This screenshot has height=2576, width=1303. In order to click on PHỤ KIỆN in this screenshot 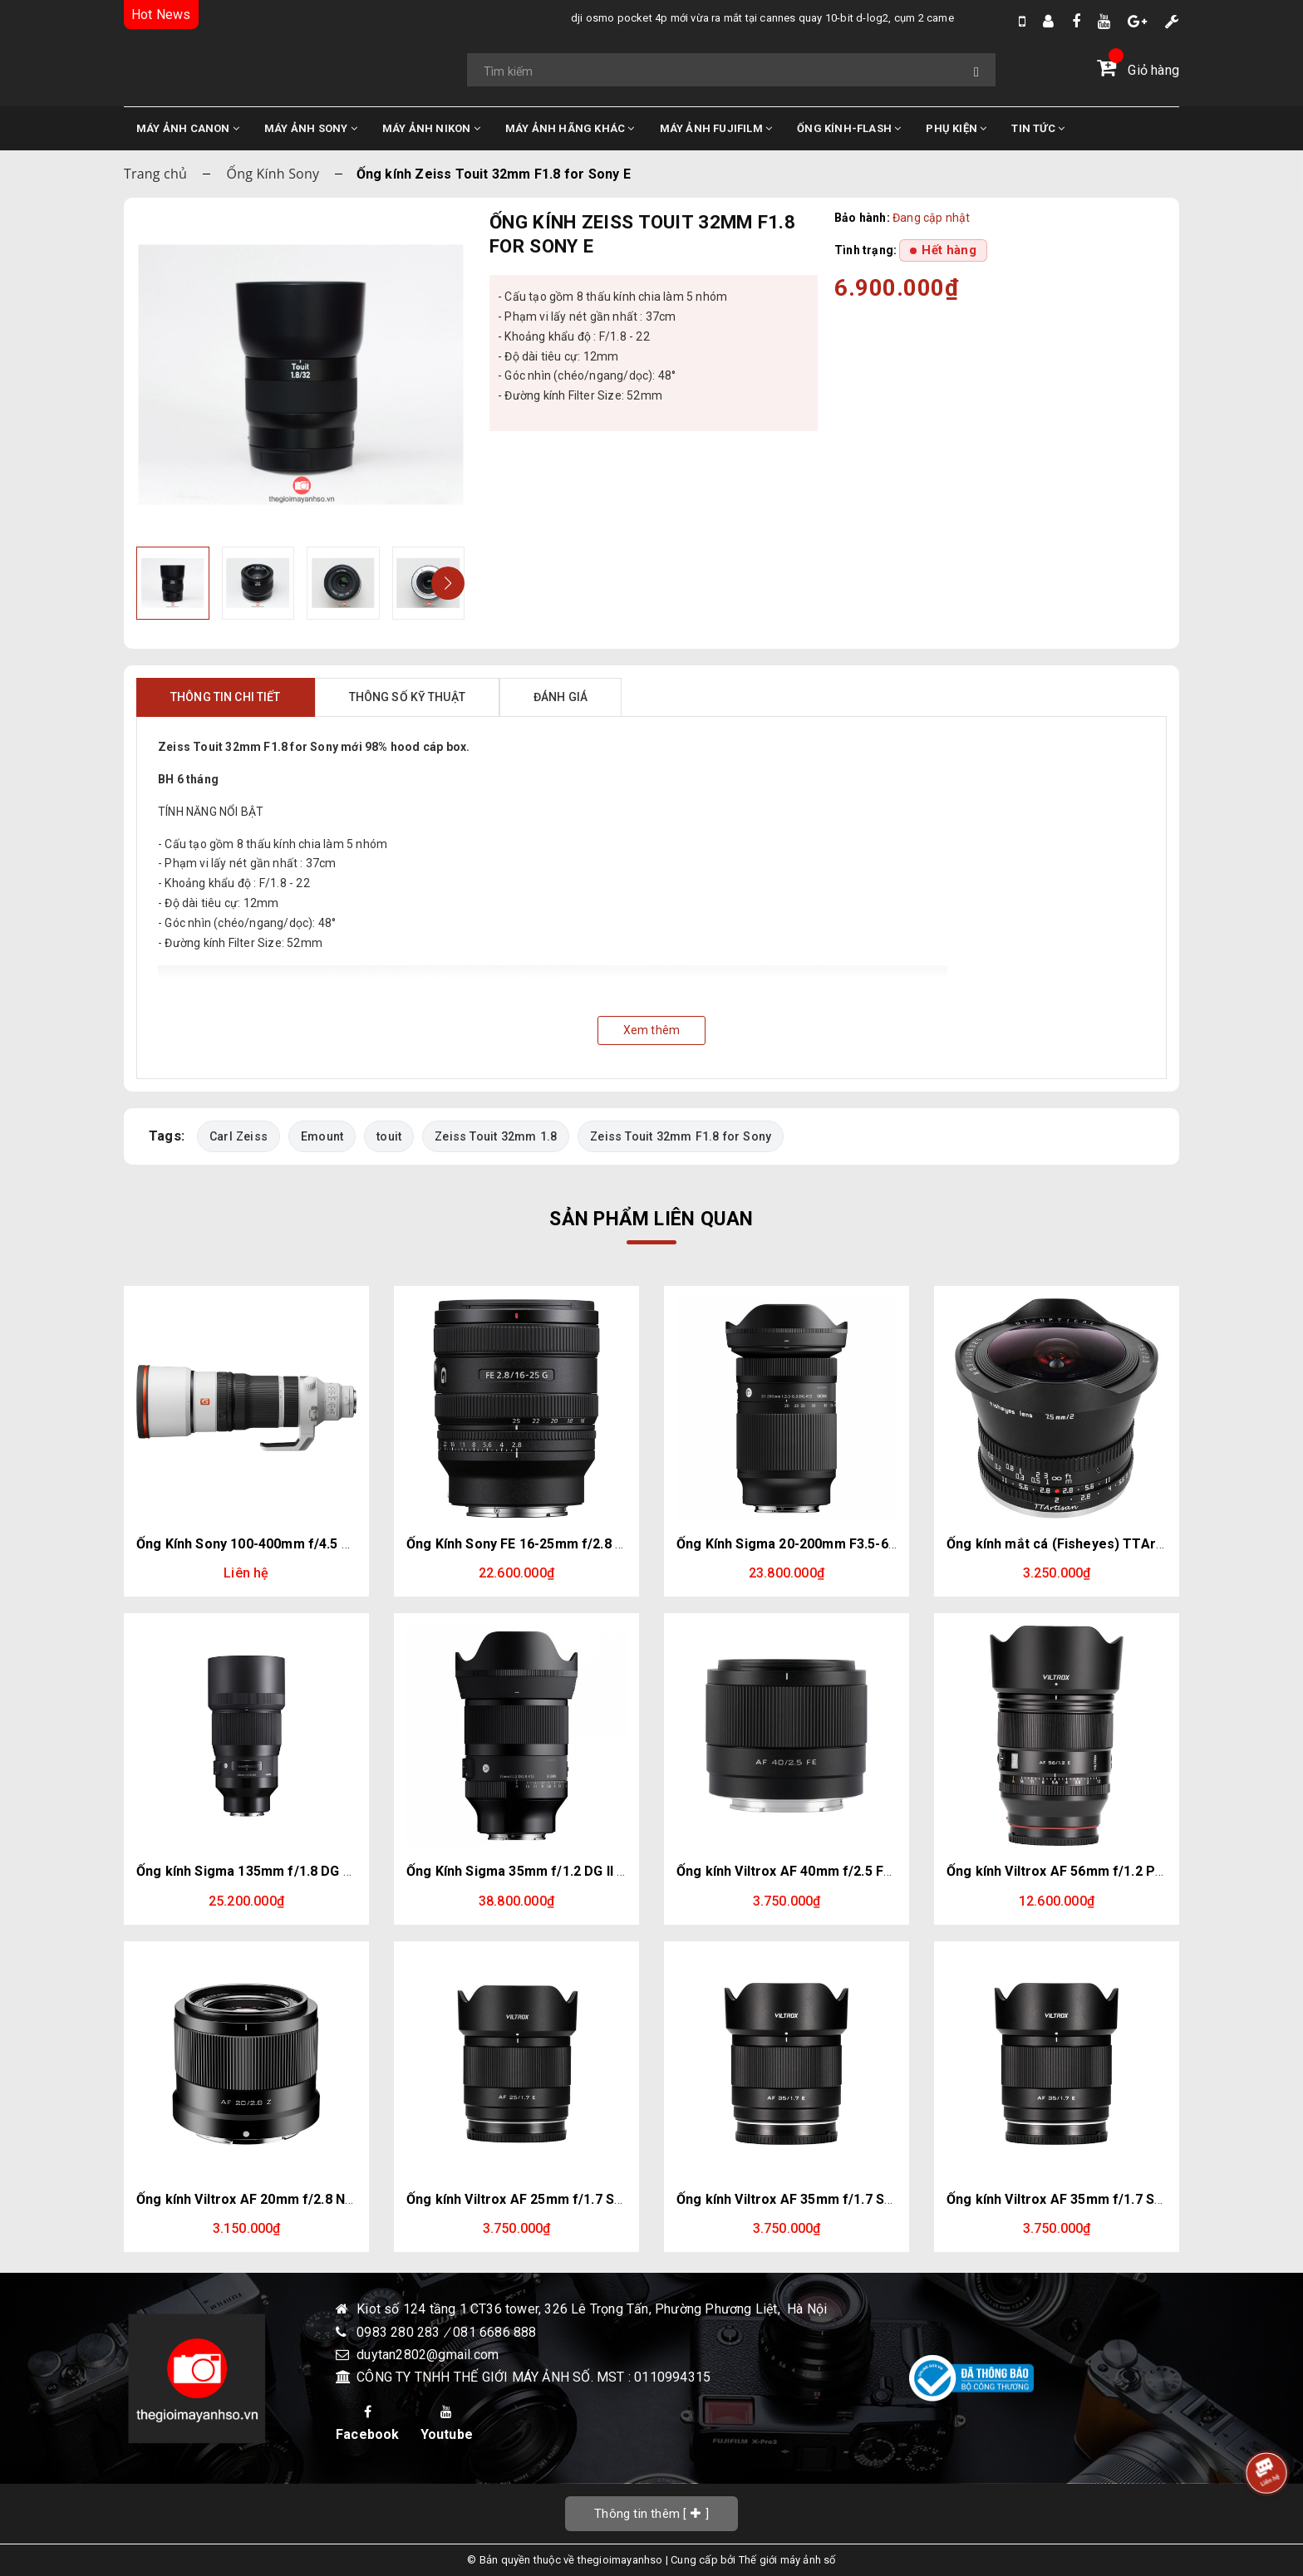, I will do `click(956, 128)`.